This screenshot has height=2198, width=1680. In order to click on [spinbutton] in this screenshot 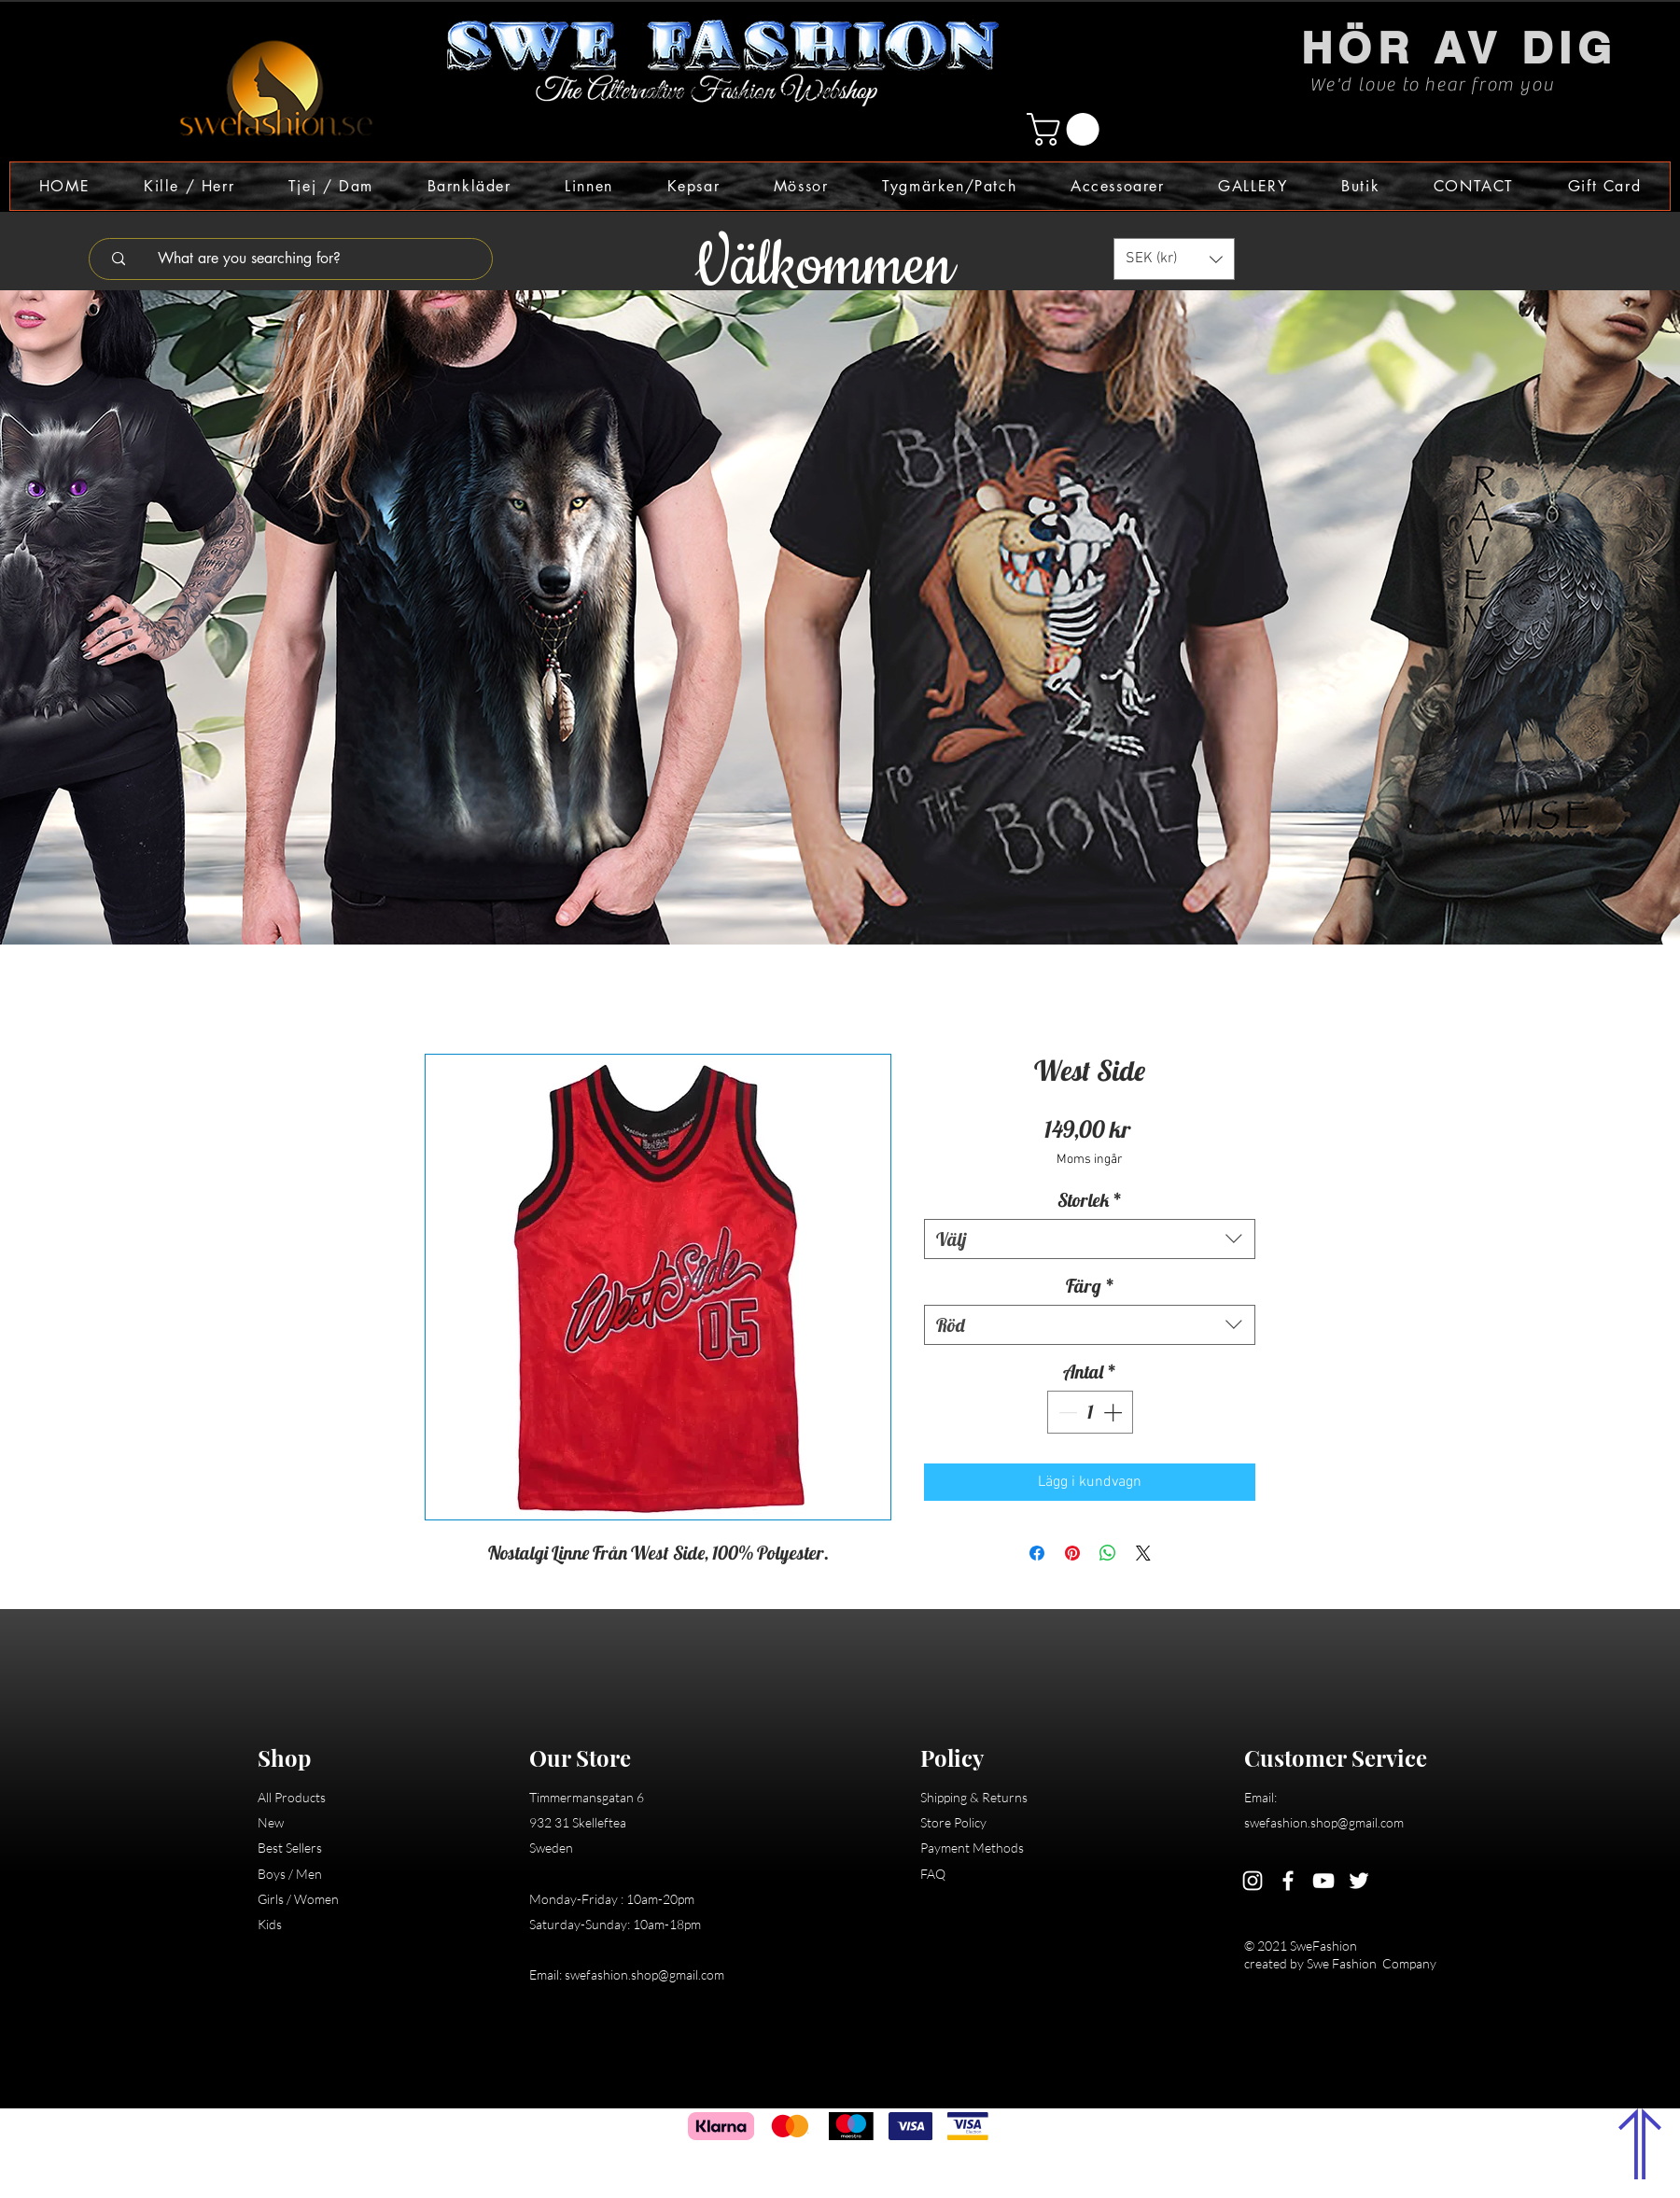, I will do `click(1090, 1412)`.